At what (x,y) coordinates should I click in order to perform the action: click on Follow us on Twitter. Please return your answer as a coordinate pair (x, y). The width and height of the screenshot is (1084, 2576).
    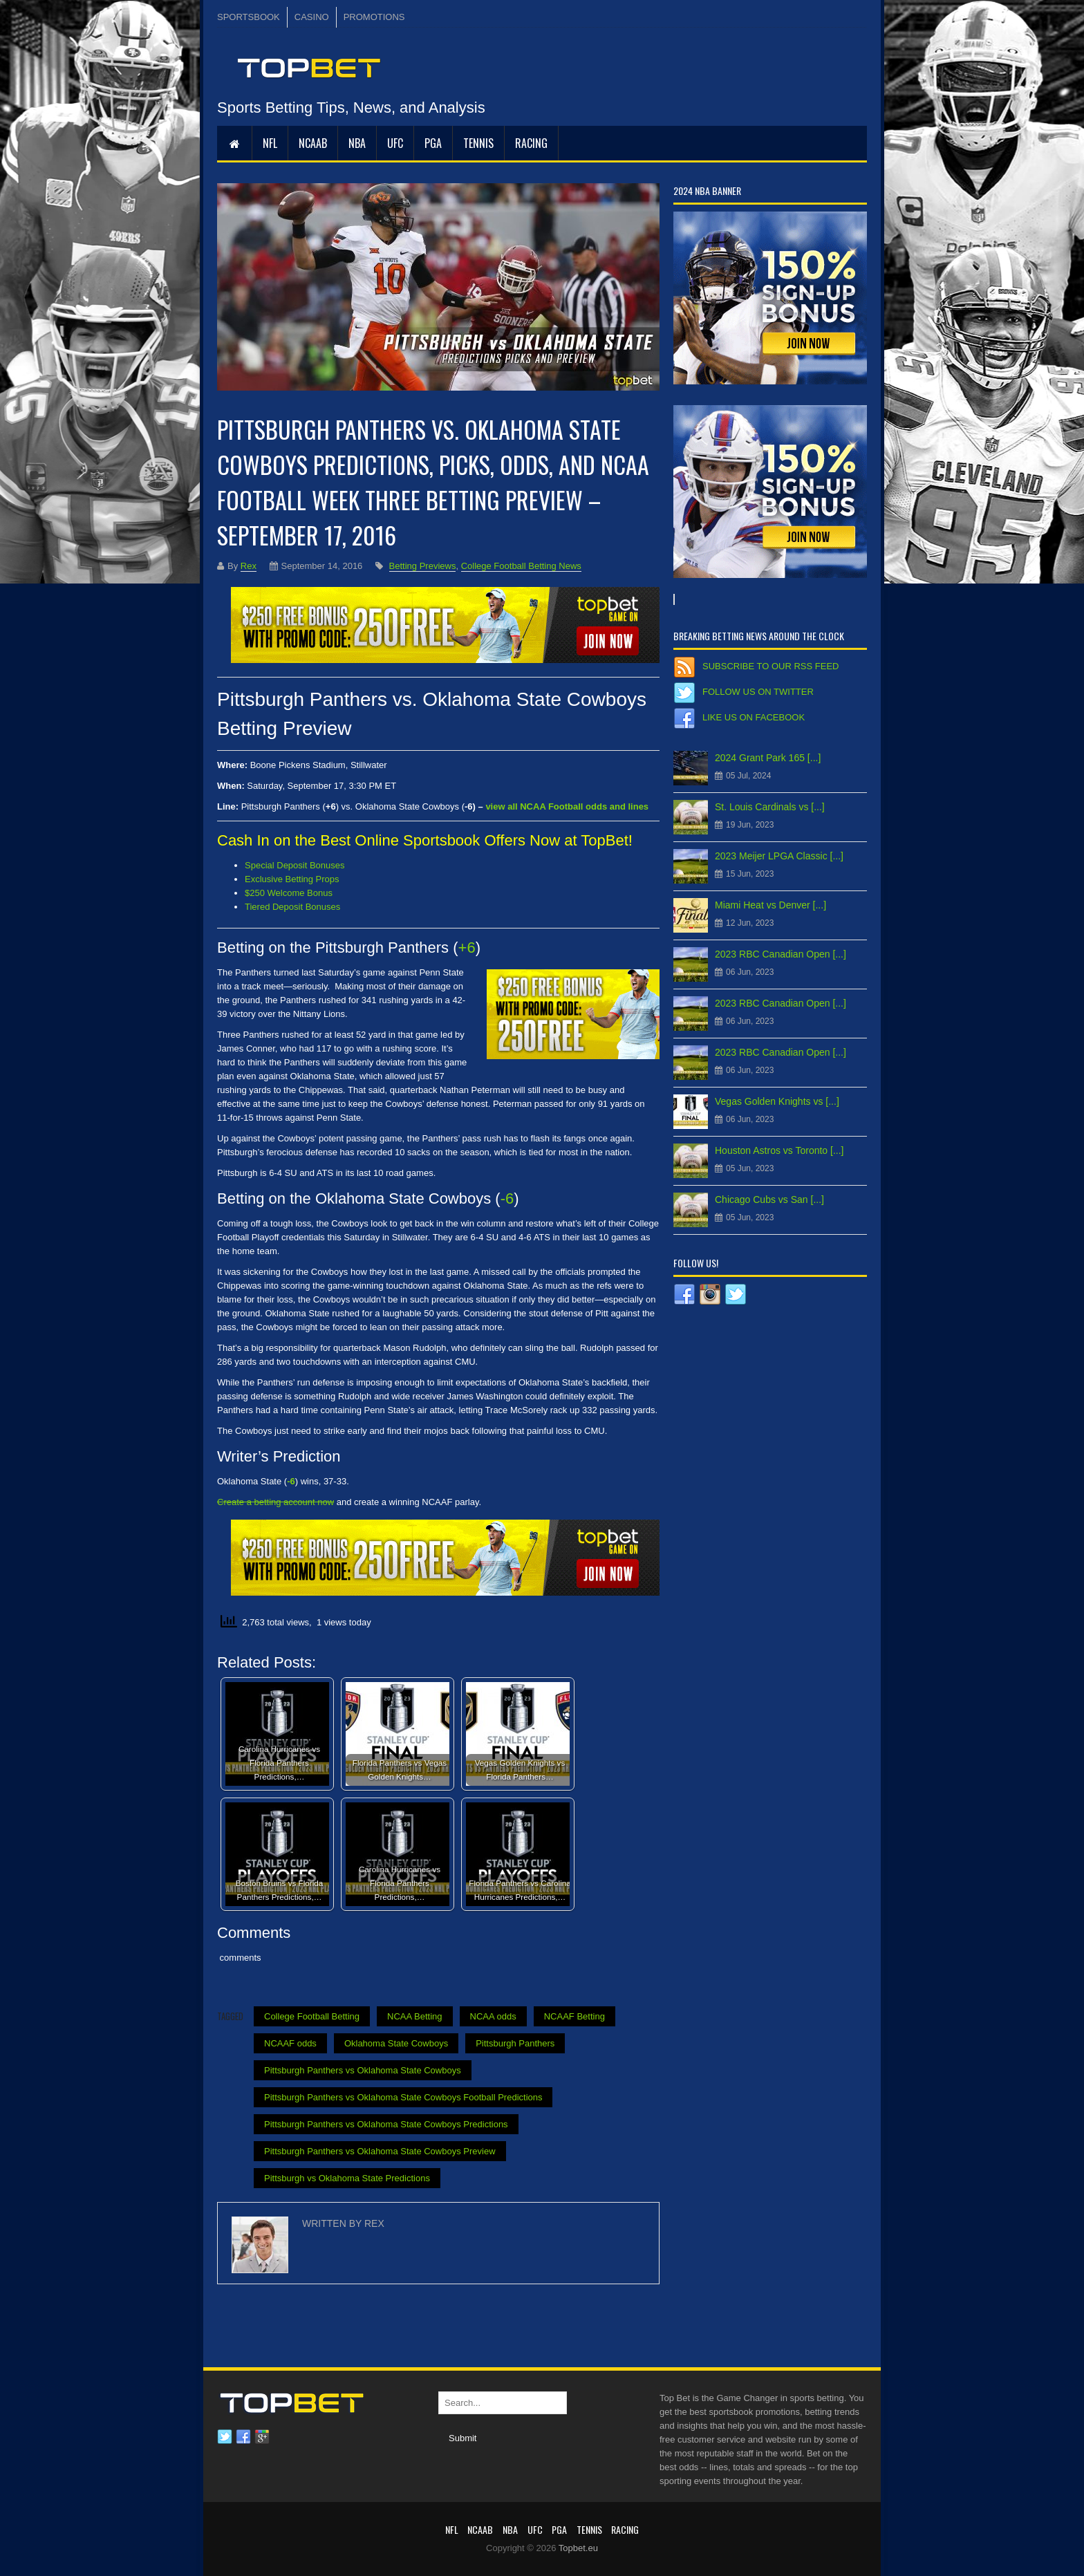
    Looking at the image, I should click on (758, 692).